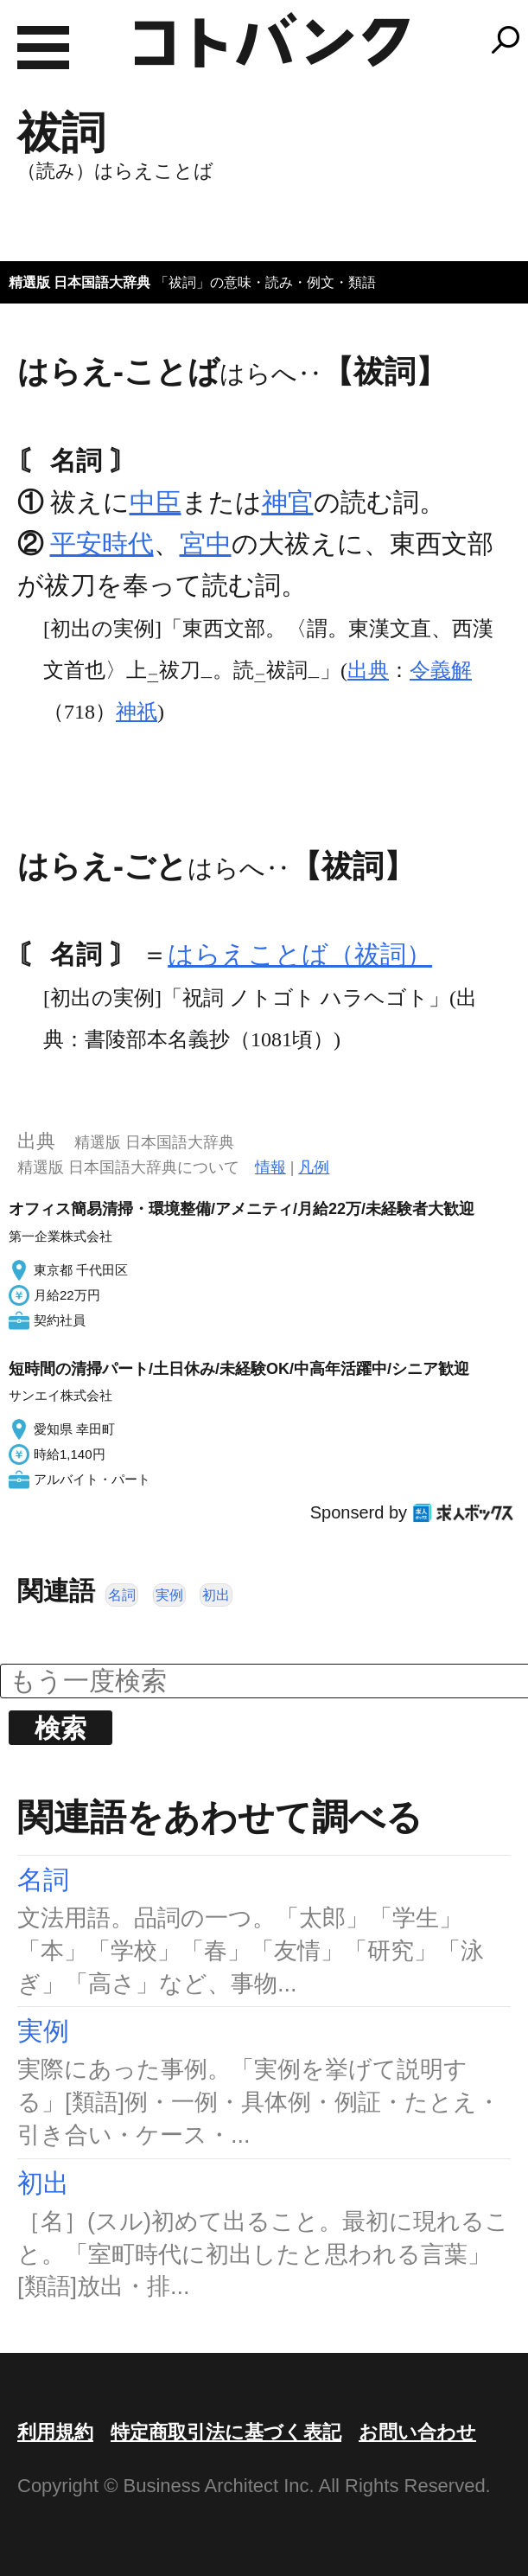  Describe the element at coordinates (55, 2432) in the screenshot. I see `利用規約` at that location.